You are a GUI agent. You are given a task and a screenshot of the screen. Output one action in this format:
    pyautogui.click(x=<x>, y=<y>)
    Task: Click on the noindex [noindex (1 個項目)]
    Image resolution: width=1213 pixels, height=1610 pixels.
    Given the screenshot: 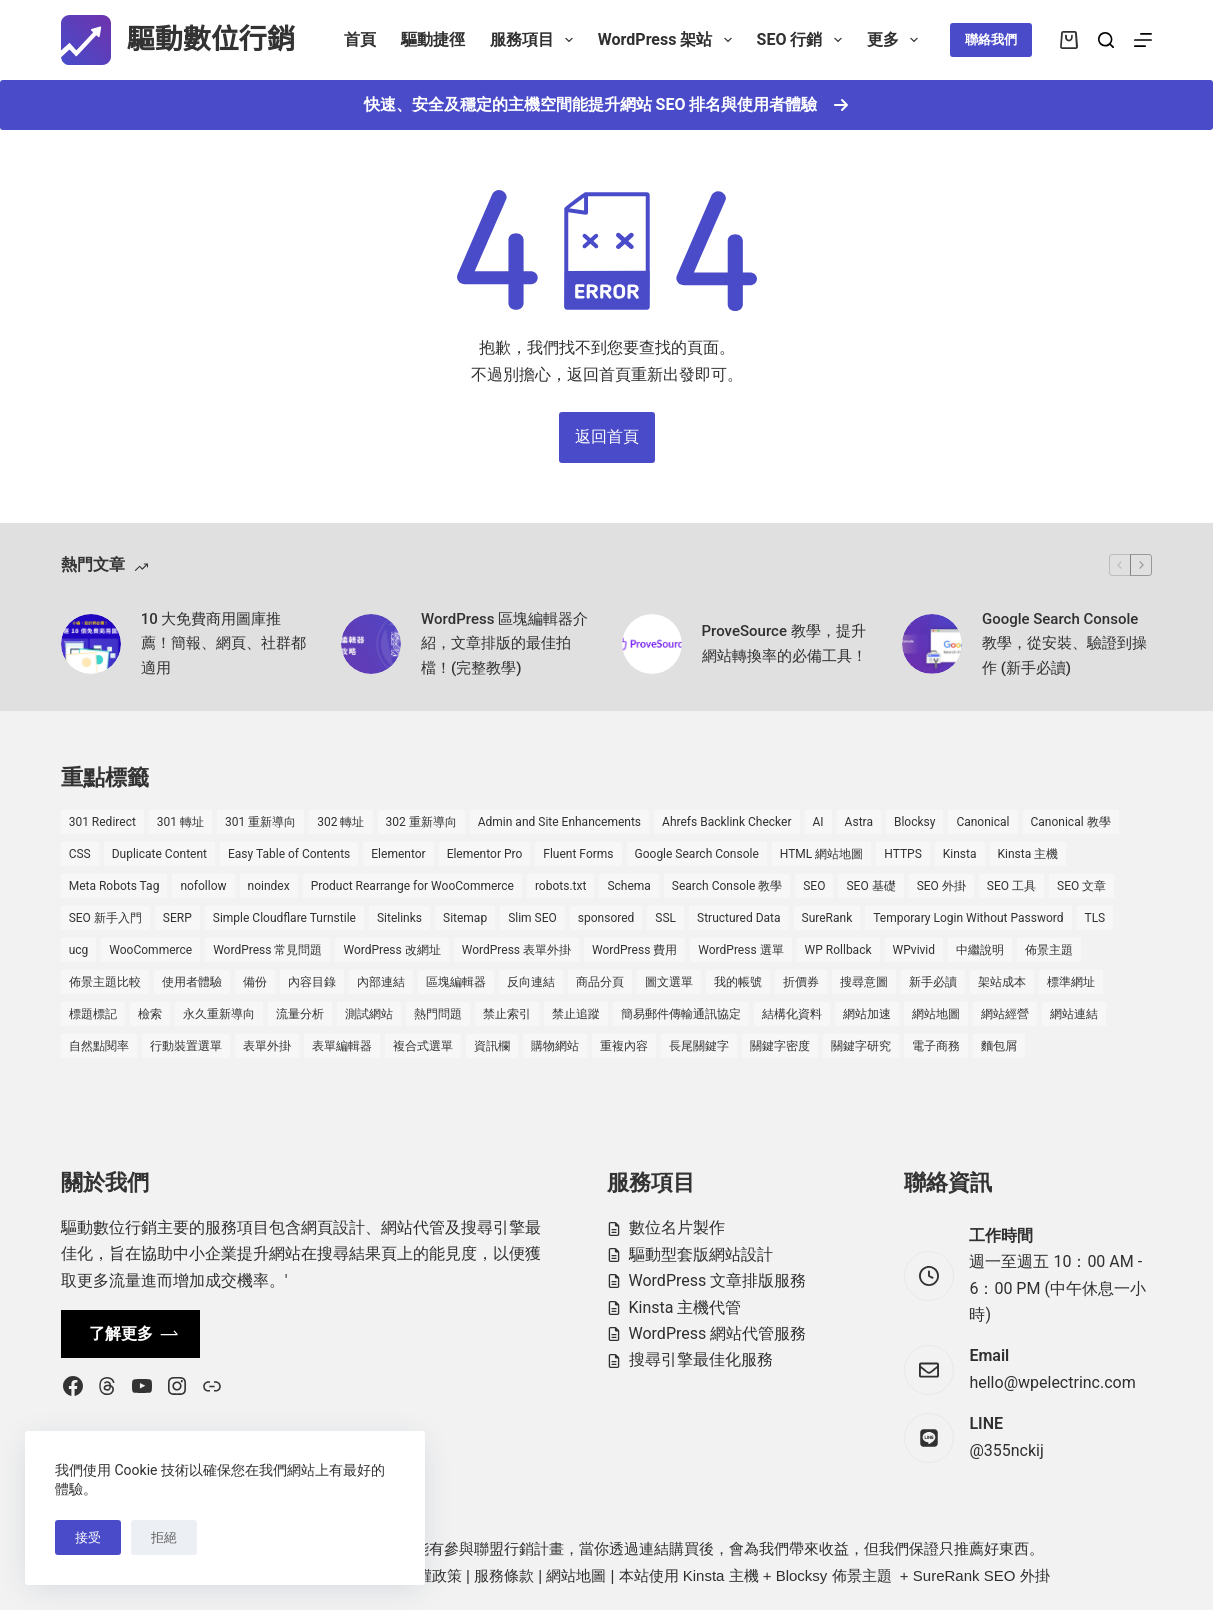 What is the action you would take?
    pyautogui.click(x=269, y=886)
    